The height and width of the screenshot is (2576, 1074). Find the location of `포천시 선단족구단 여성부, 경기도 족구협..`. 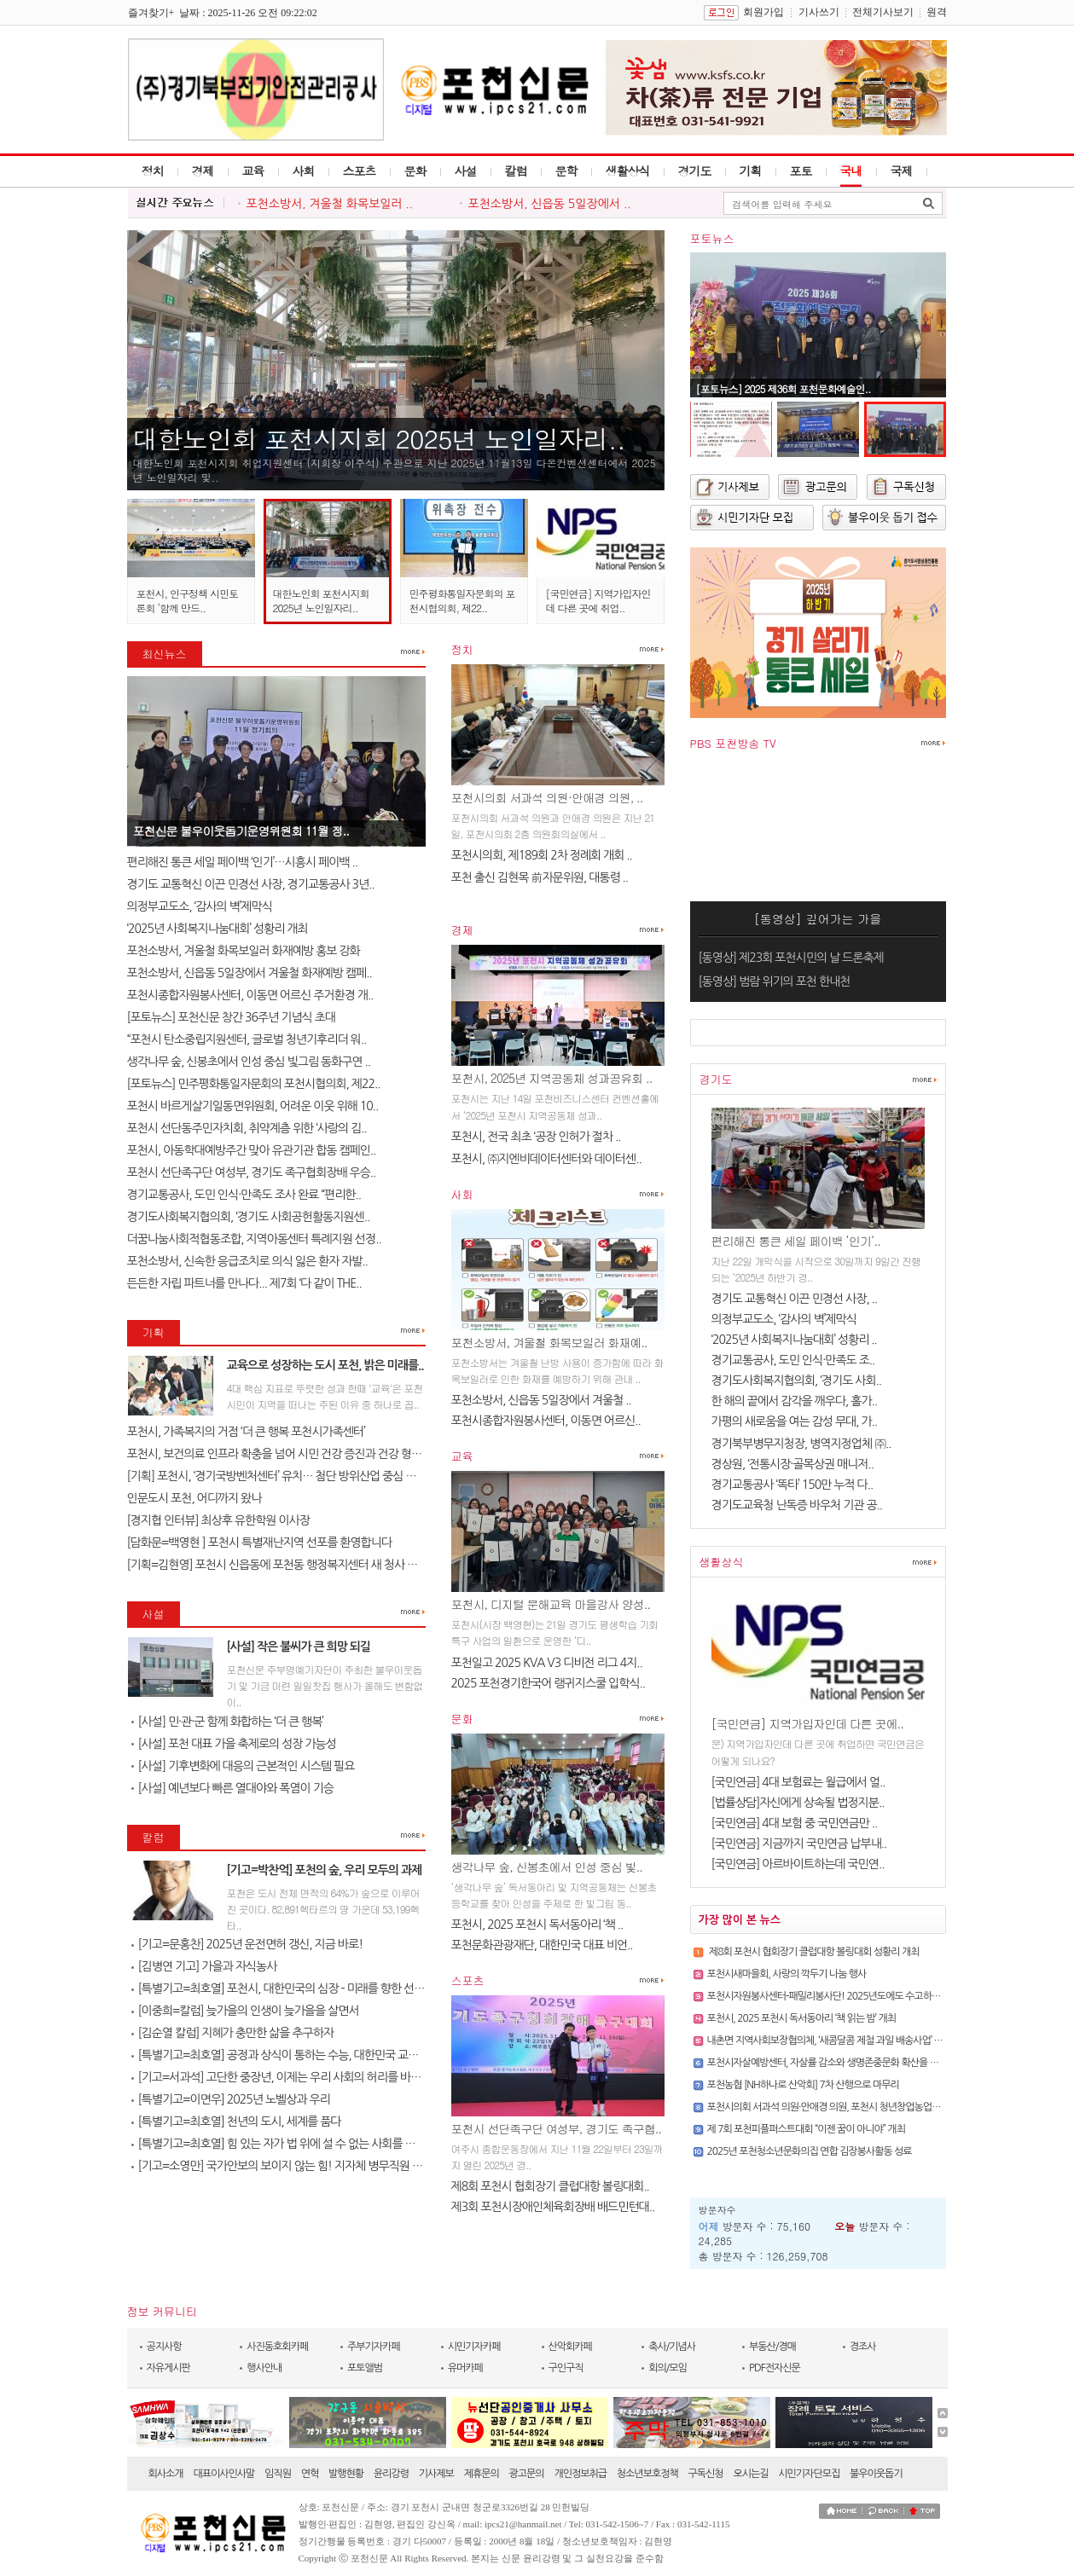

포천시 선단족구단 여성부, 경기도 족구협.. is located at coordinates (556, 2128).